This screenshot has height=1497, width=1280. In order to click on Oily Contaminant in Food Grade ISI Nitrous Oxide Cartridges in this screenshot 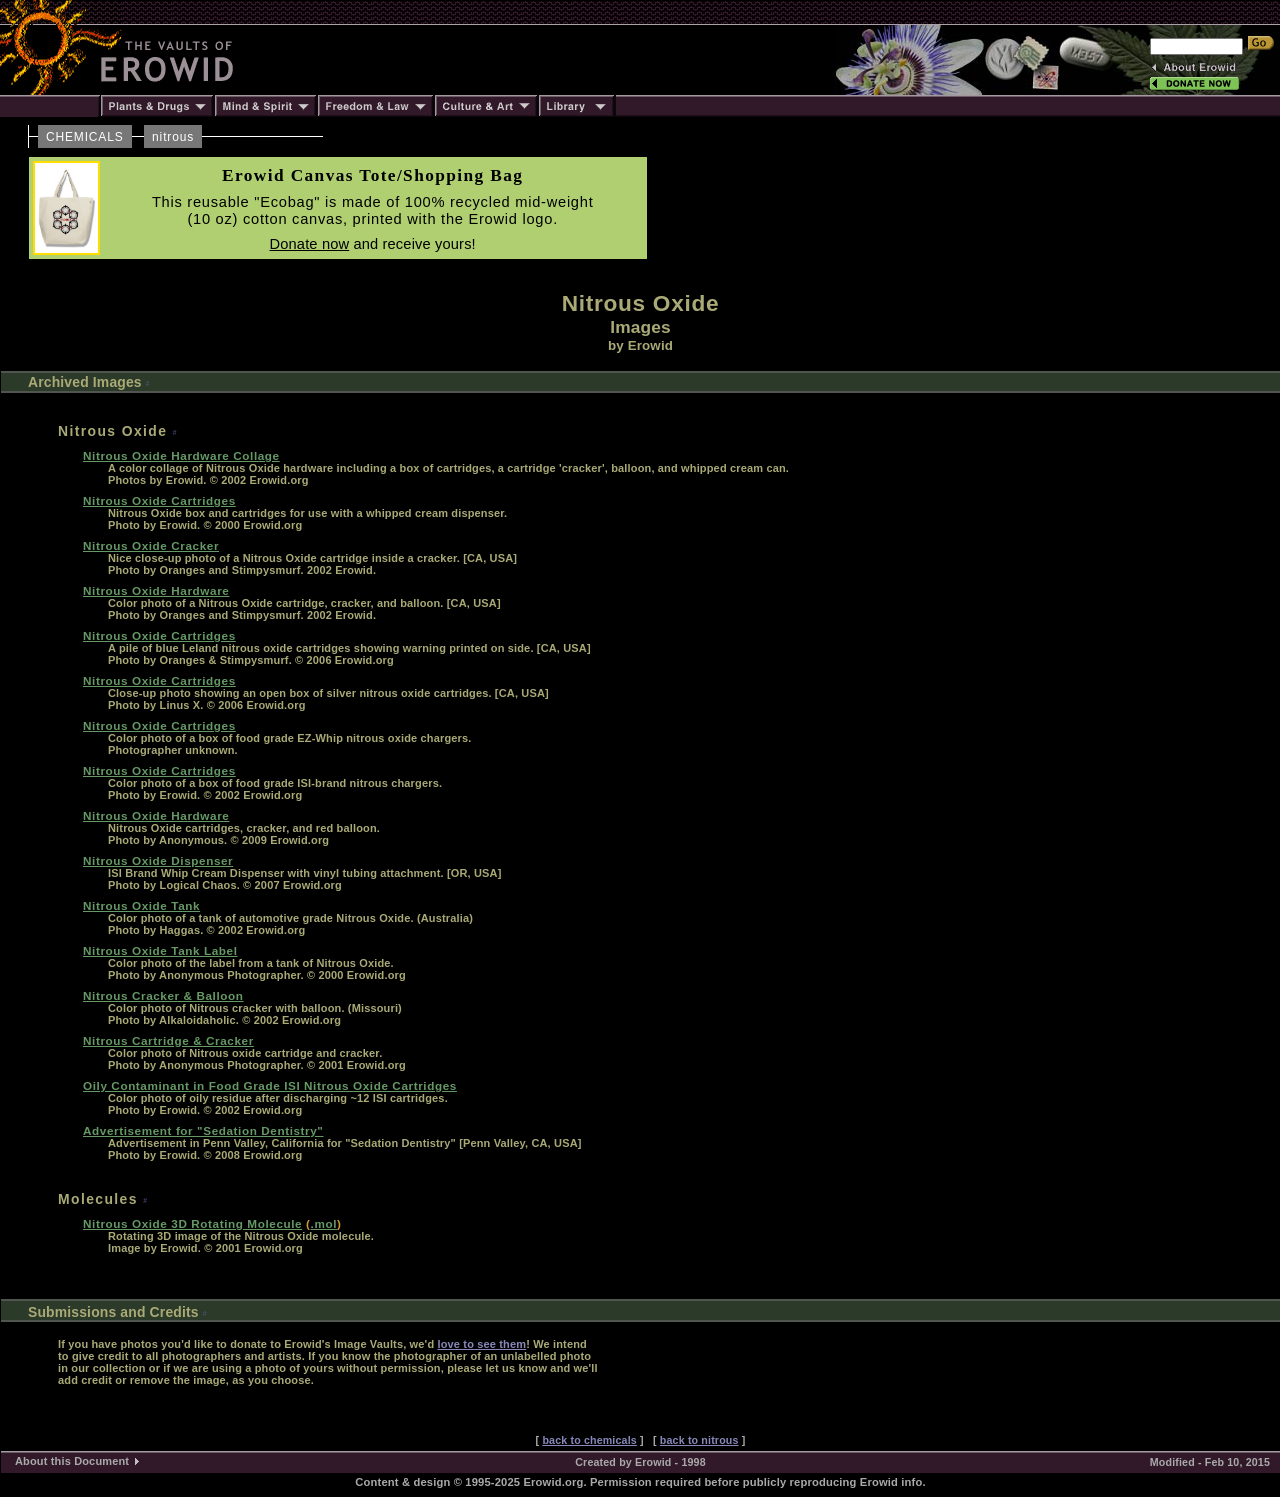, I will do `click(270, 1085)`.